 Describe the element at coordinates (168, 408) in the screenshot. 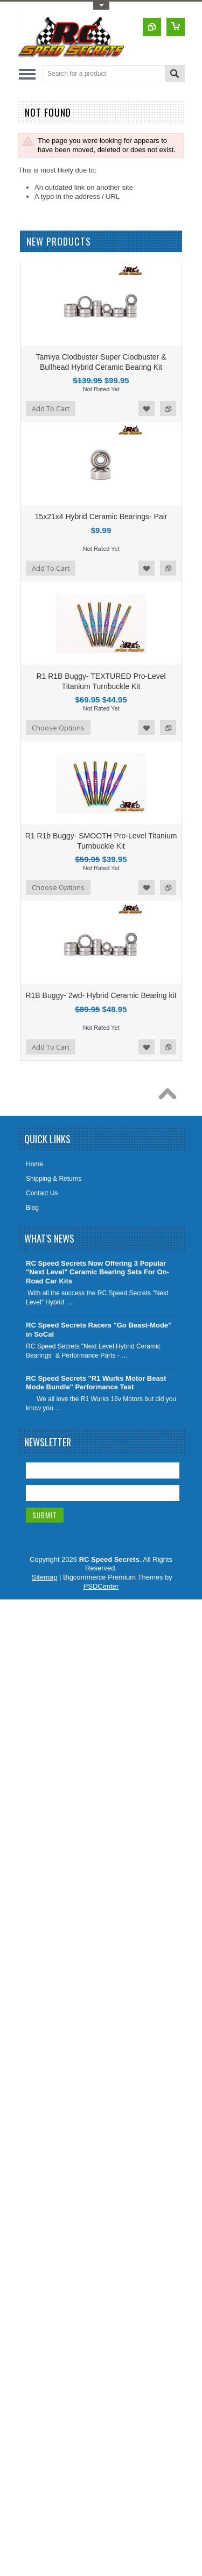

I see `Add to Compare` at that location.